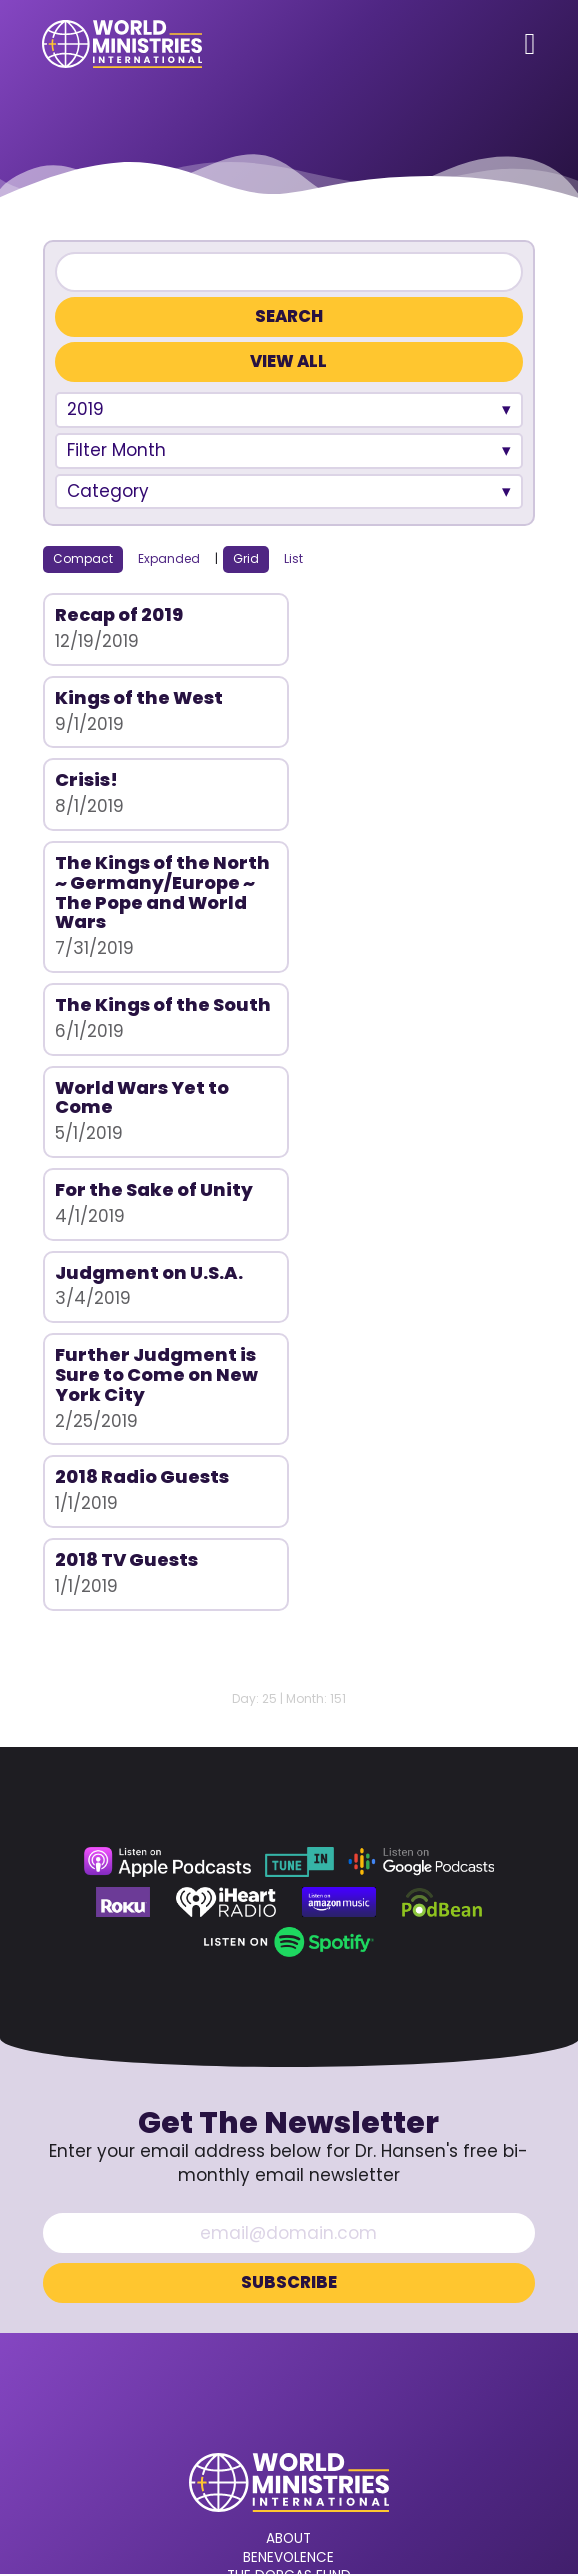  What do you see at coordinates (169, 558) in the screenshot?
I see `Expanded` at bounding box center [169, 558].